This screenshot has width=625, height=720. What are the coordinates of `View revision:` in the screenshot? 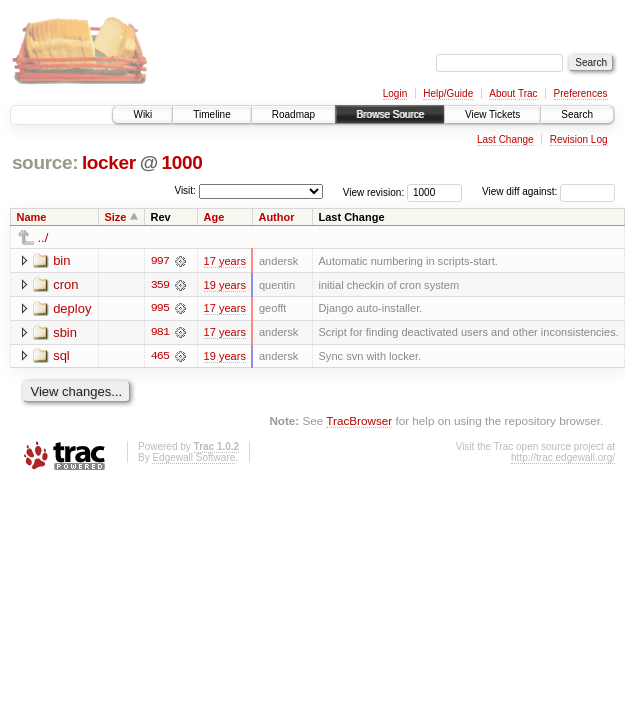 It's located at (374, 191).